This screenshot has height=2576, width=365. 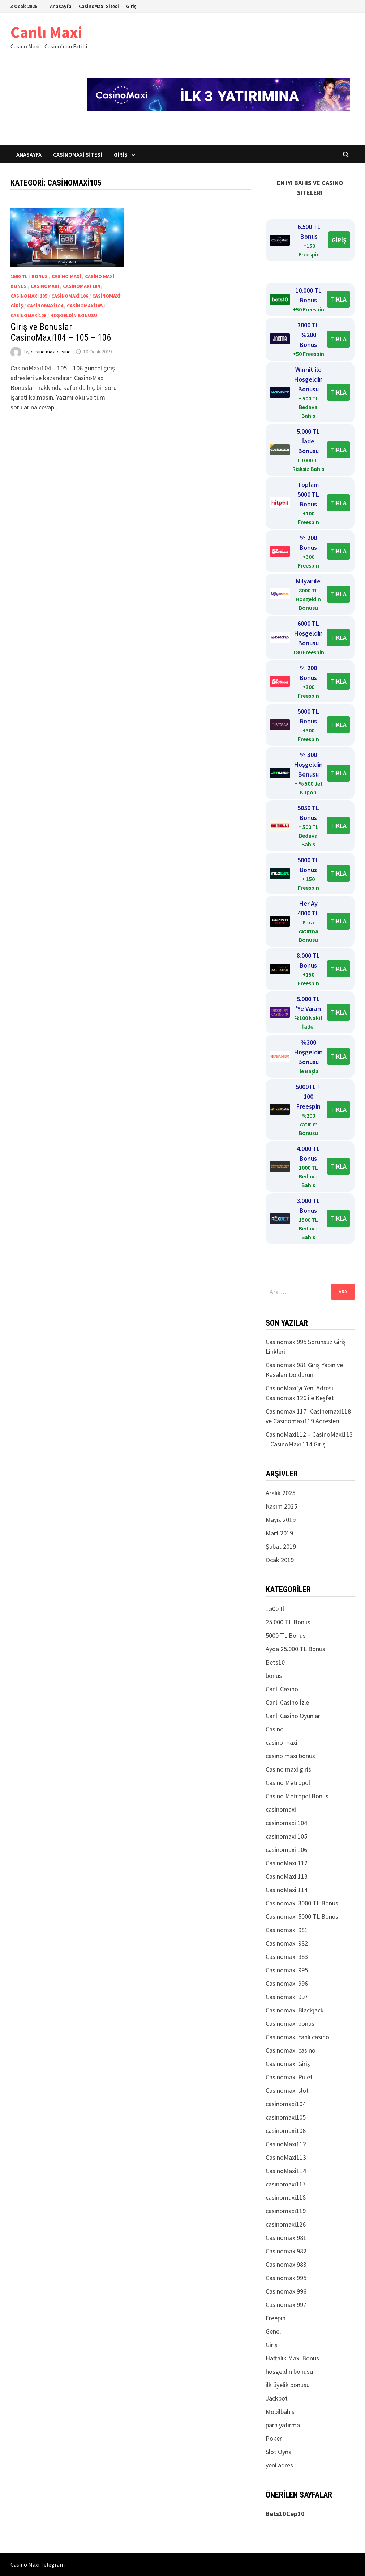 I want to click on Bets10, so click(x=275, y=1662).